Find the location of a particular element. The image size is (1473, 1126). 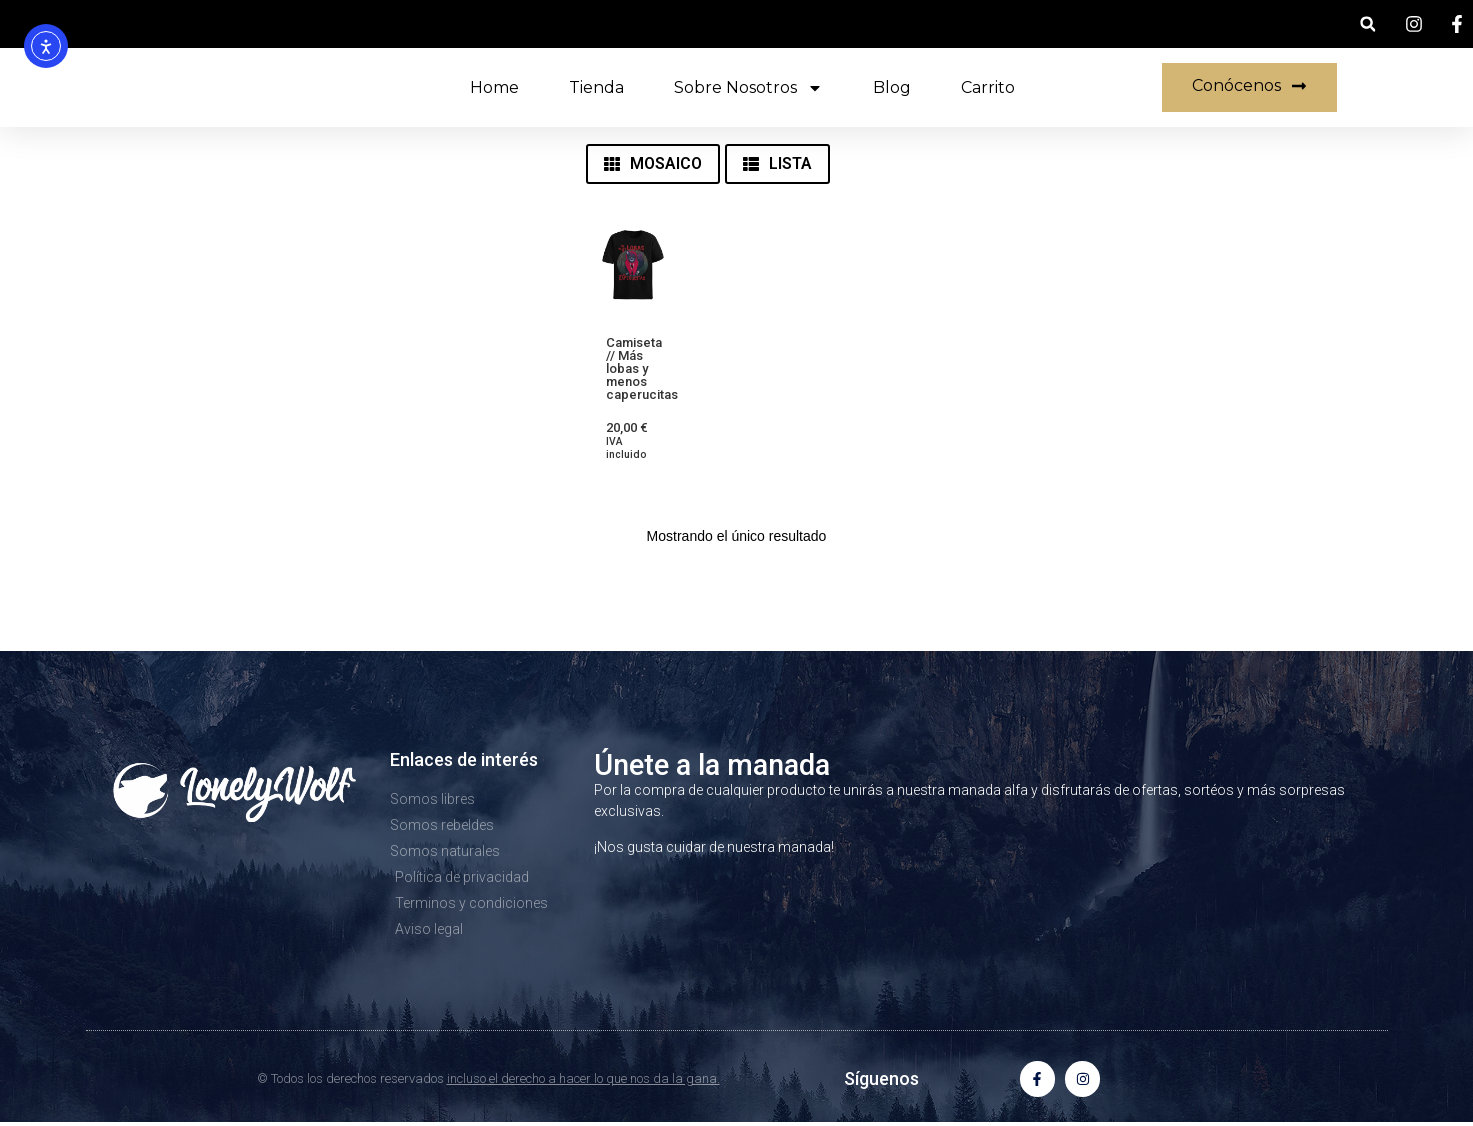

Sobre nosotros is located at coordinates (748, 88).